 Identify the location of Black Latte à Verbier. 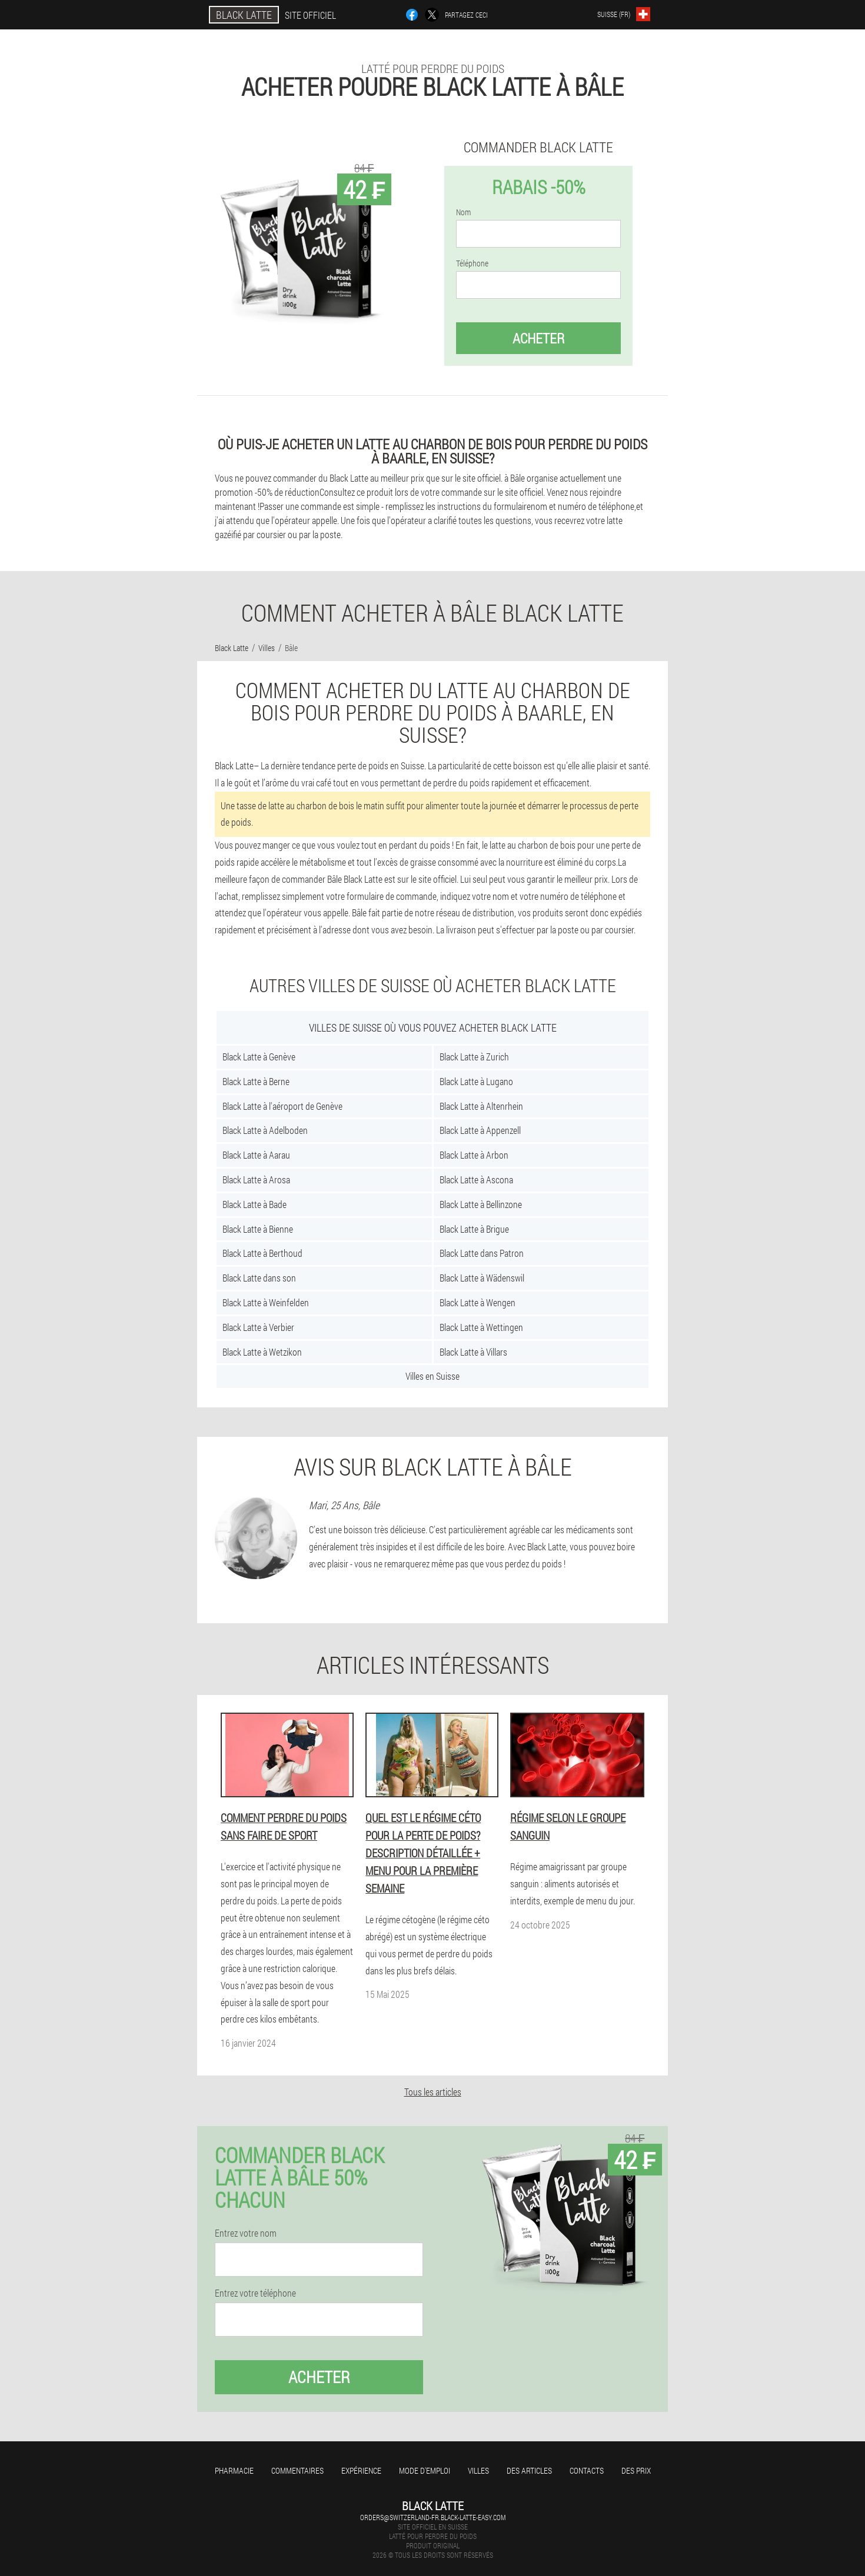
(258, 1327).